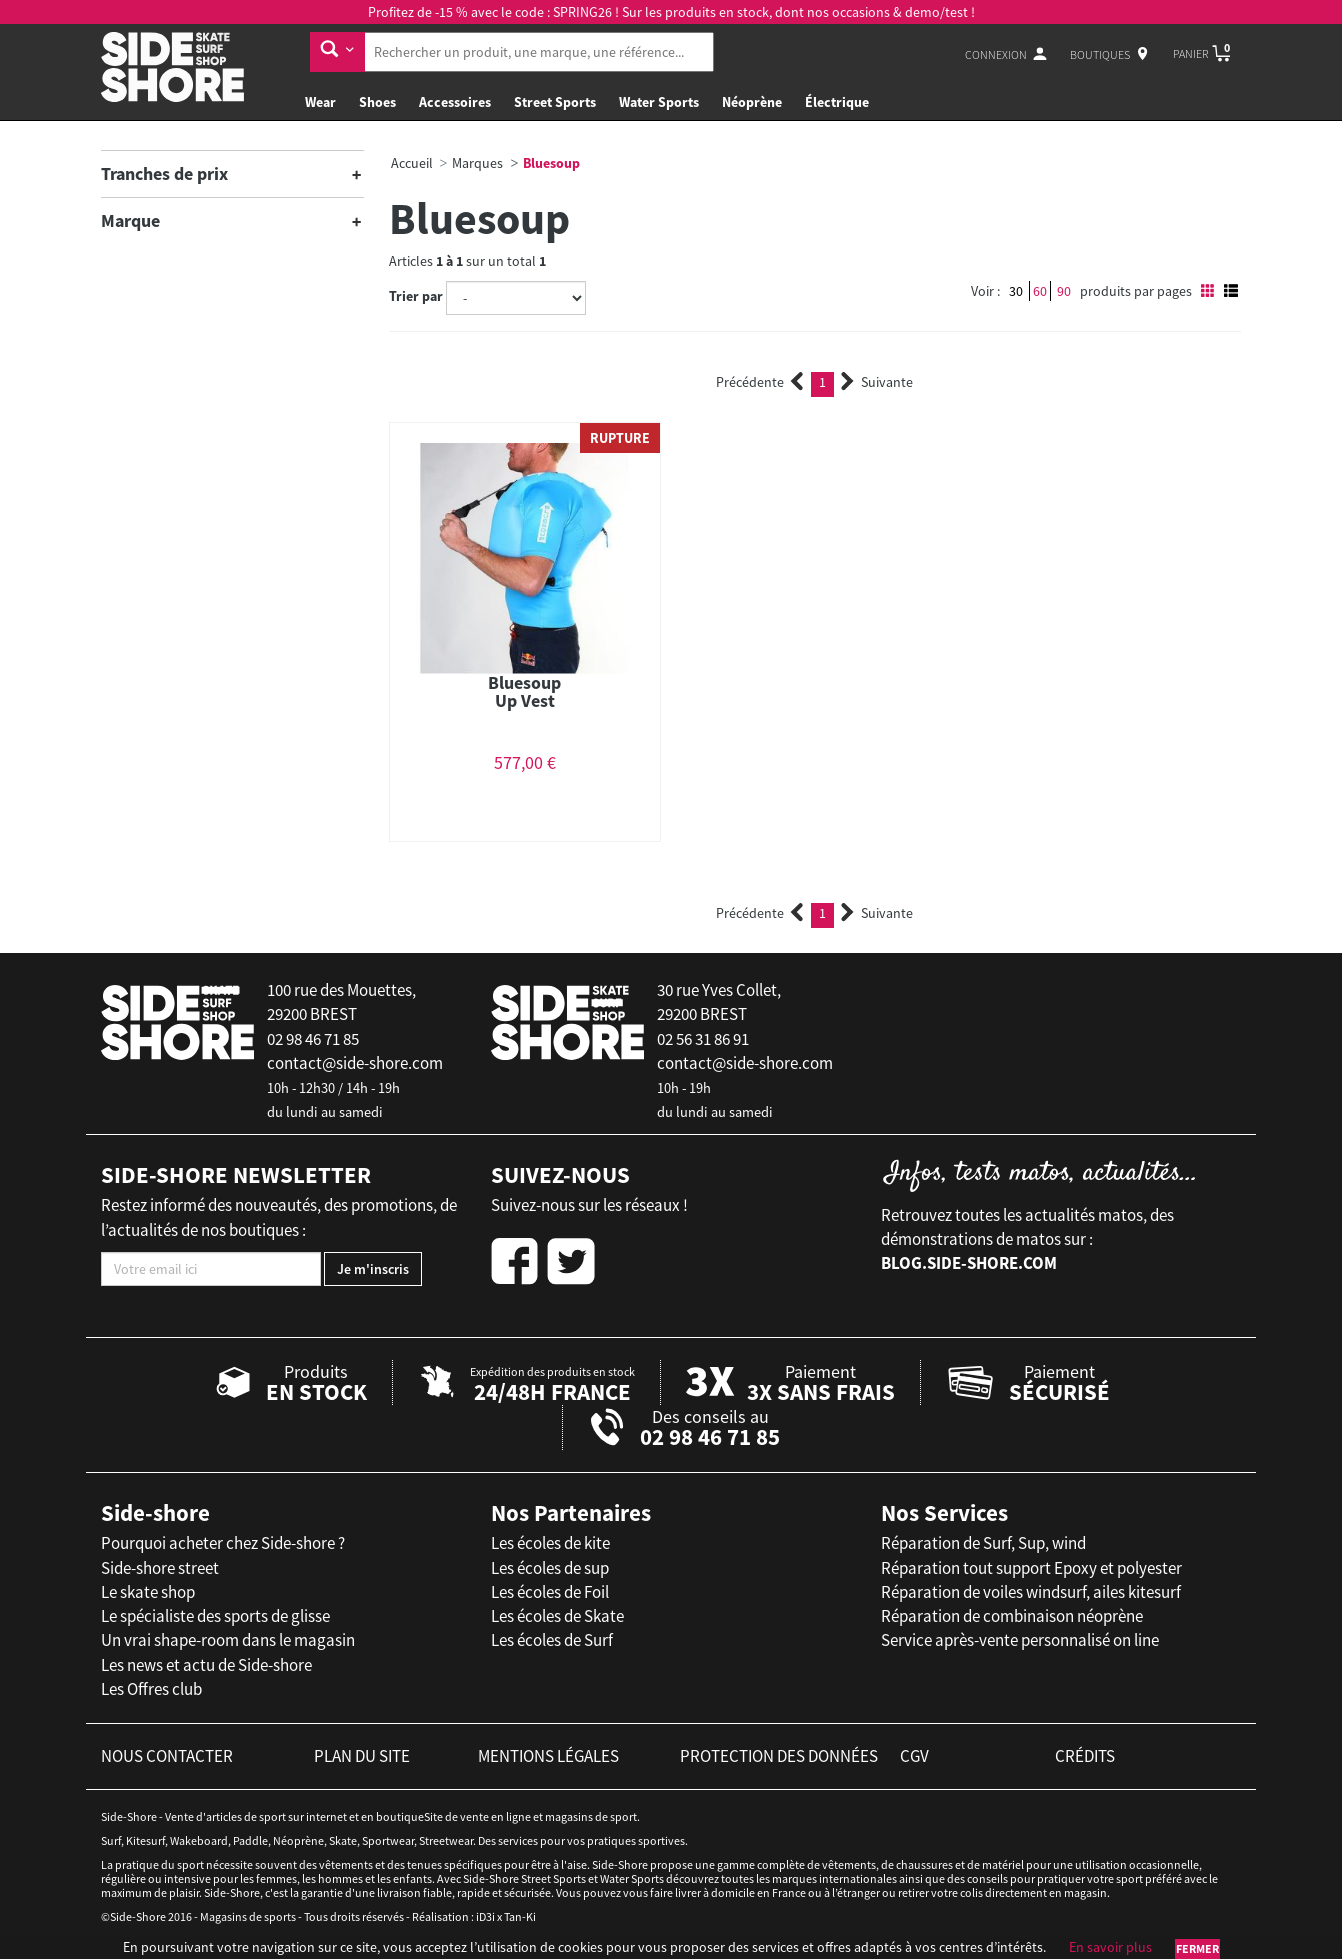 Image resolution: width=1342 pixels, height=1959 pixels. What do you see at coordinates (1012, 1616) in the screenshot?
I see `Réparation de combinaison néoprène` at bounding box center [1012, 1616].